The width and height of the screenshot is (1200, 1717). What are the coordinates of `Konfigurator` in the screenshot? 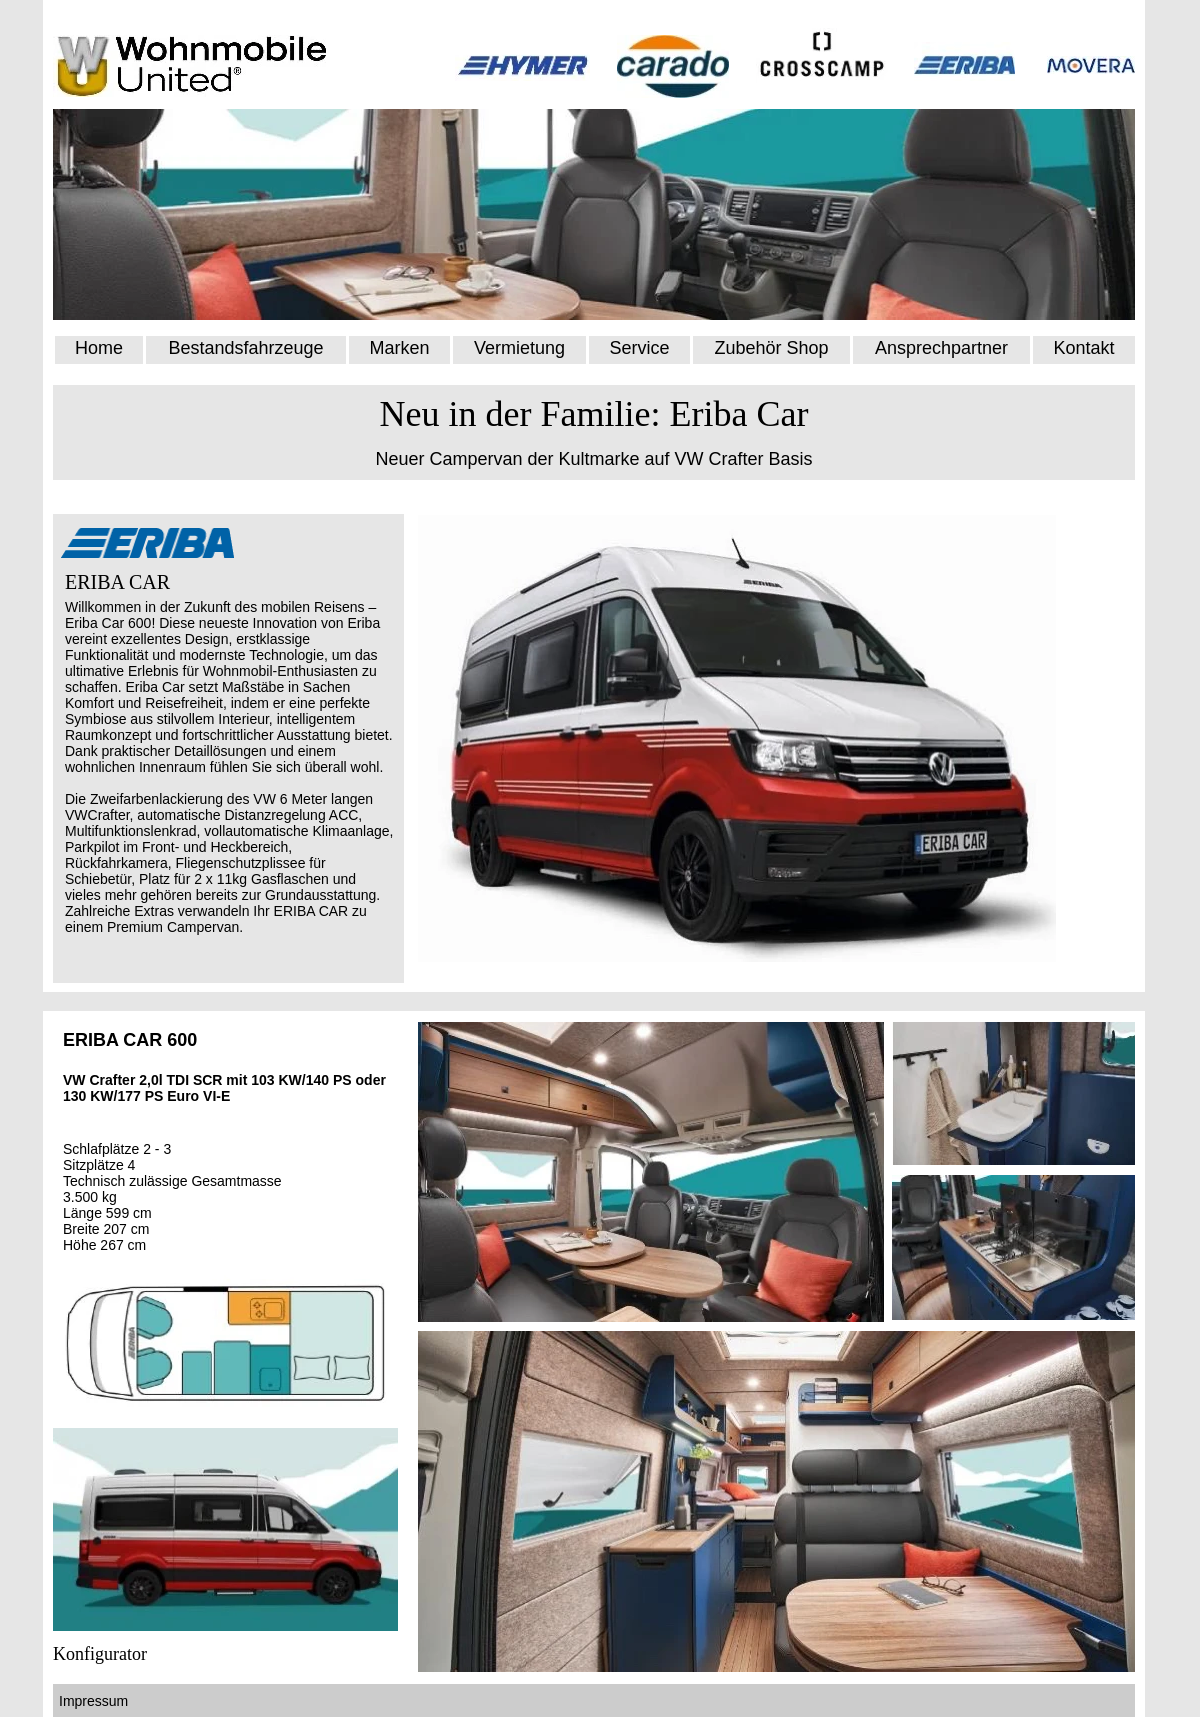 It's located at (100, 1654).